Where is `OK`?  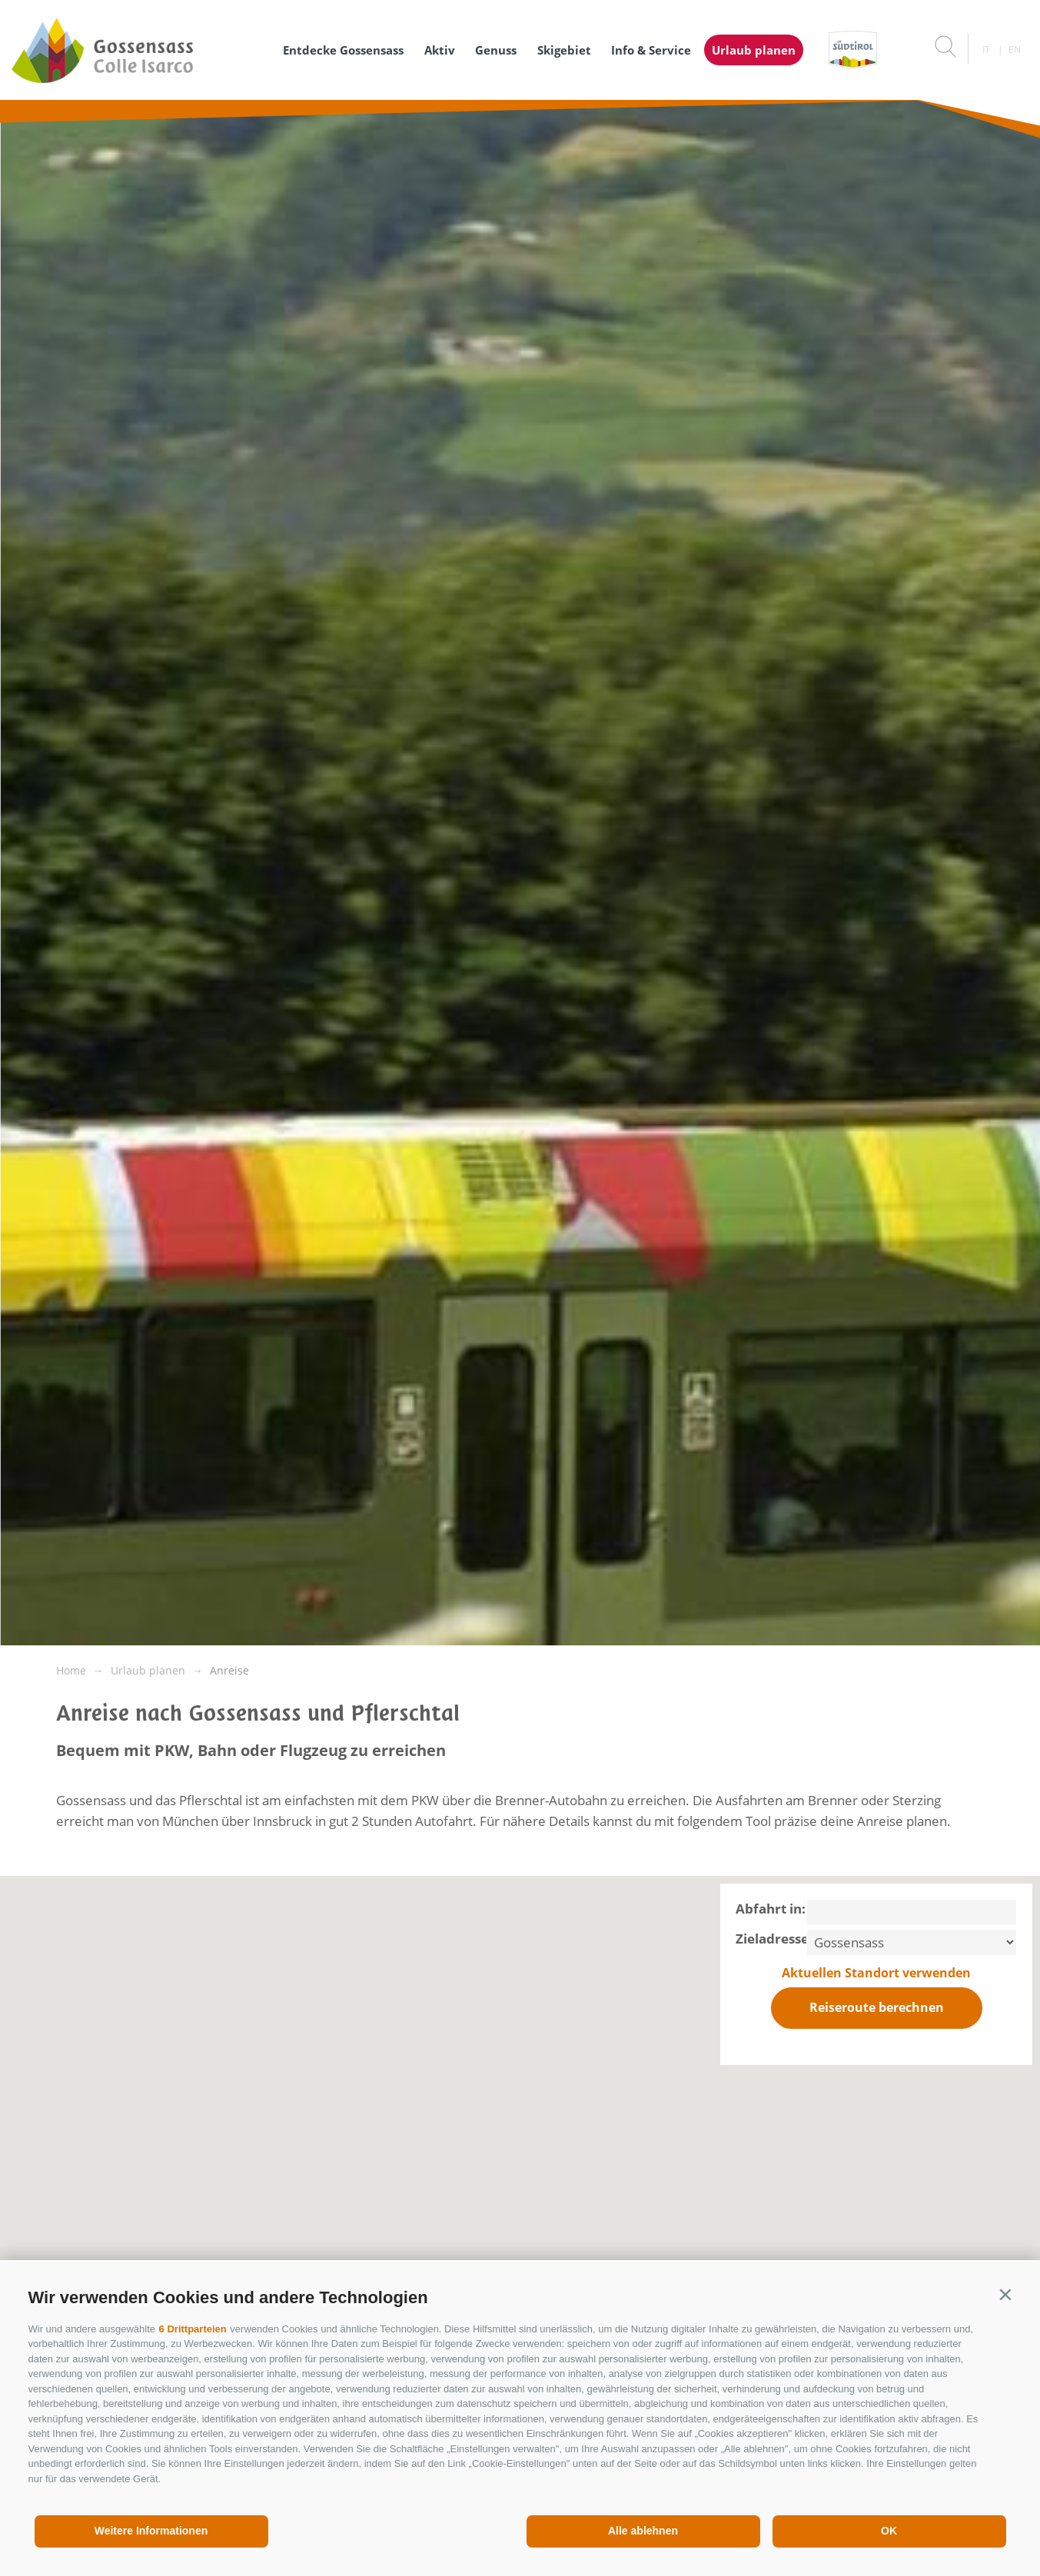
OK is located at coordinates (889, 2531).